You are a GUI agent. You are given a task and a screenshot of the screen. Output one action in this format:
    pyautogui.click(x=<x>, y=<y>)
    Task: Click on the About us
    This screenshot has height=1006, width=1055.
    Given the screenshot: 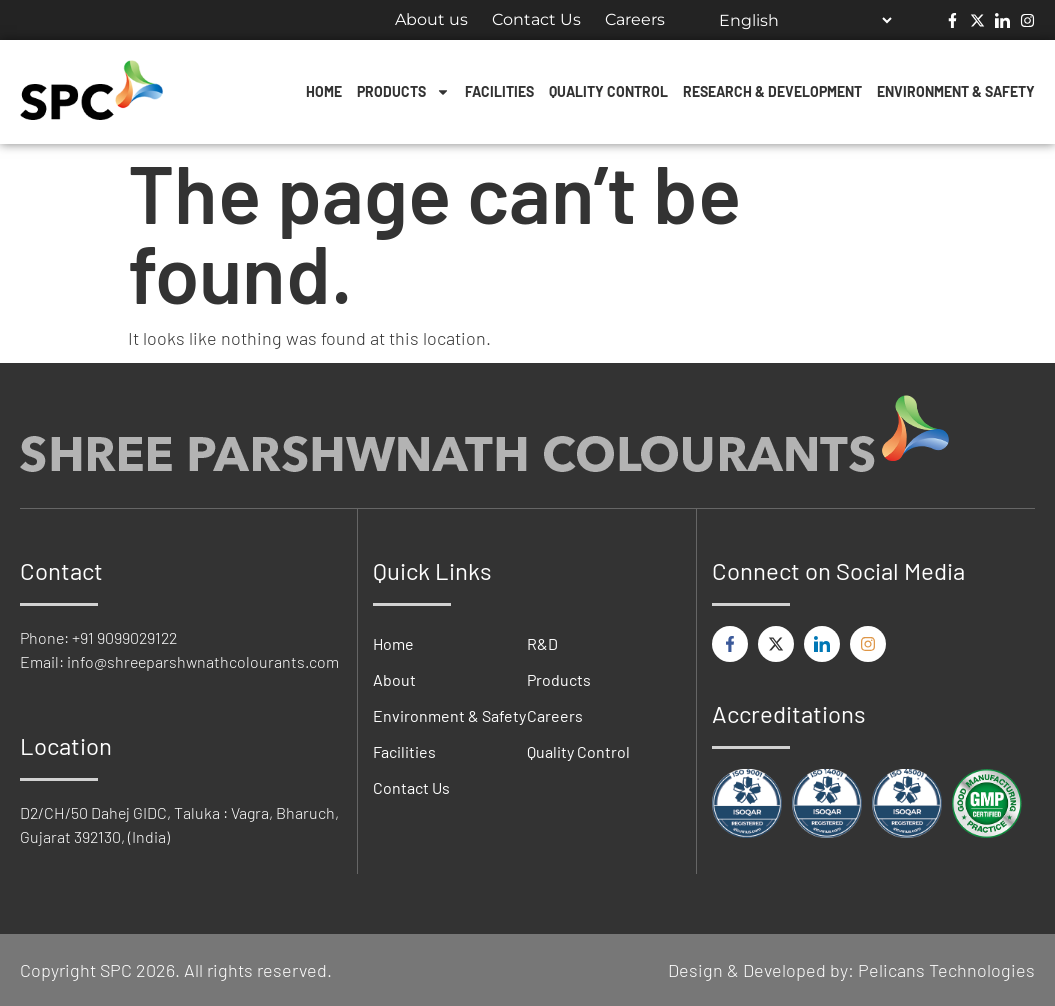 What is the action you would take?
    pyautogui.click(x=431, y=19)
    